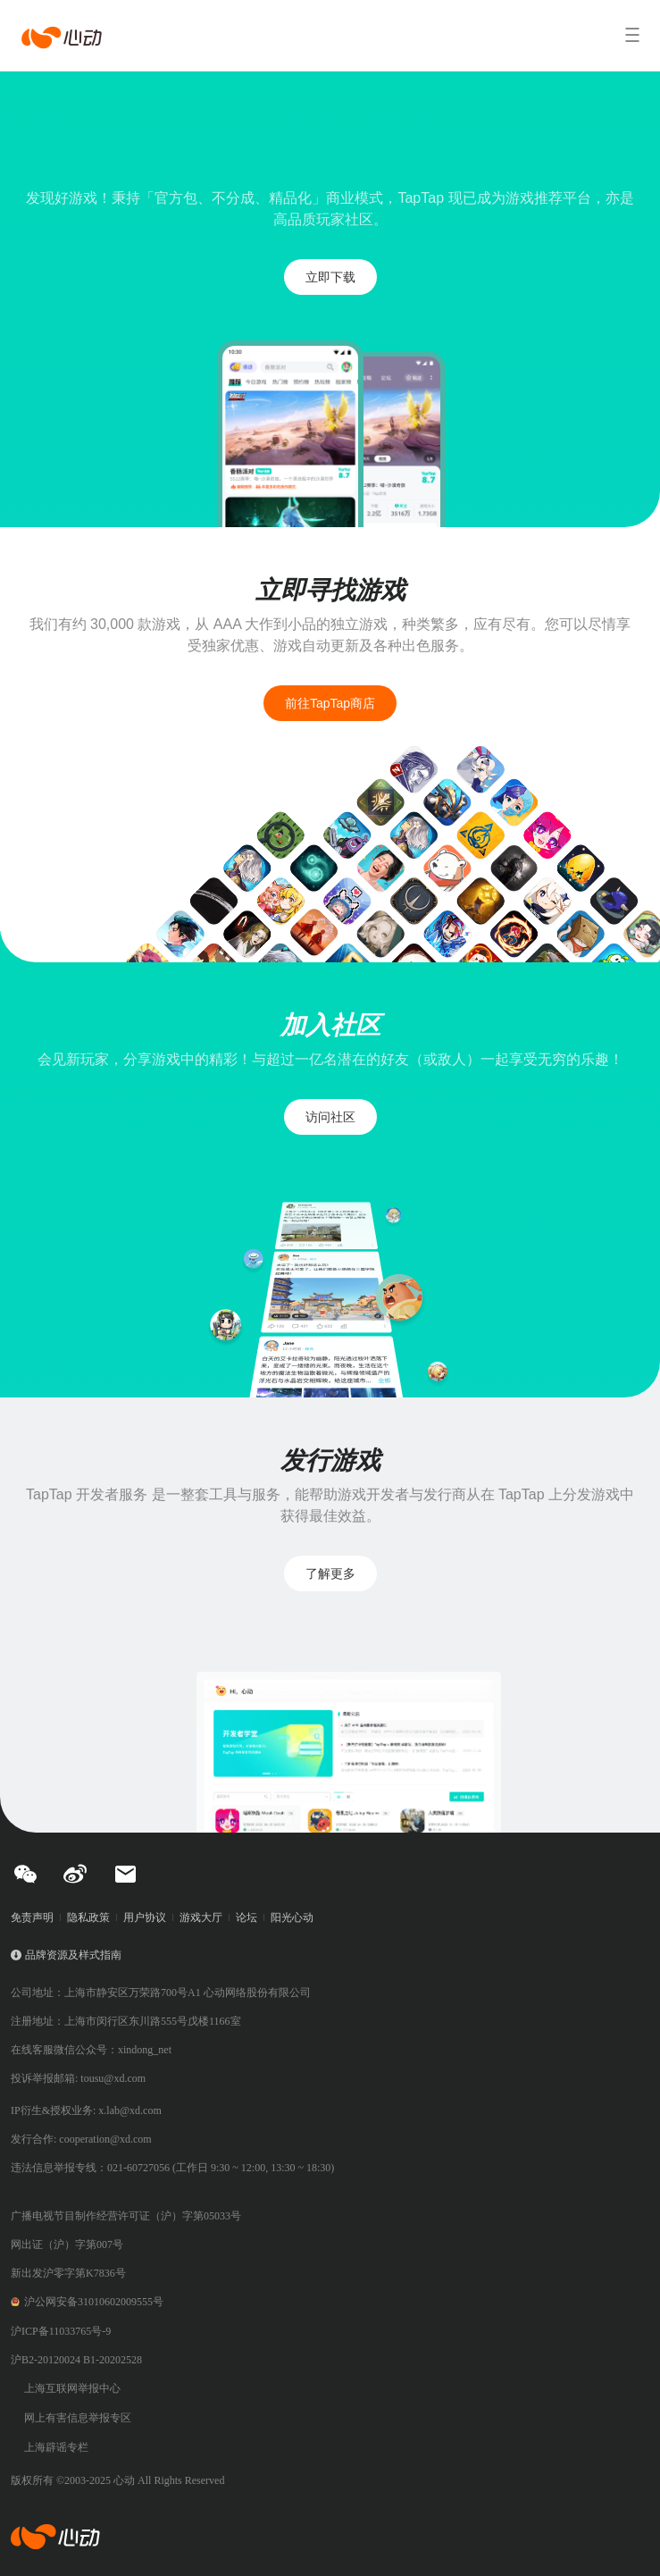 The width and height of the screenshot is (660, 2576). I want to click on 用户协议, so click(144, 1917).